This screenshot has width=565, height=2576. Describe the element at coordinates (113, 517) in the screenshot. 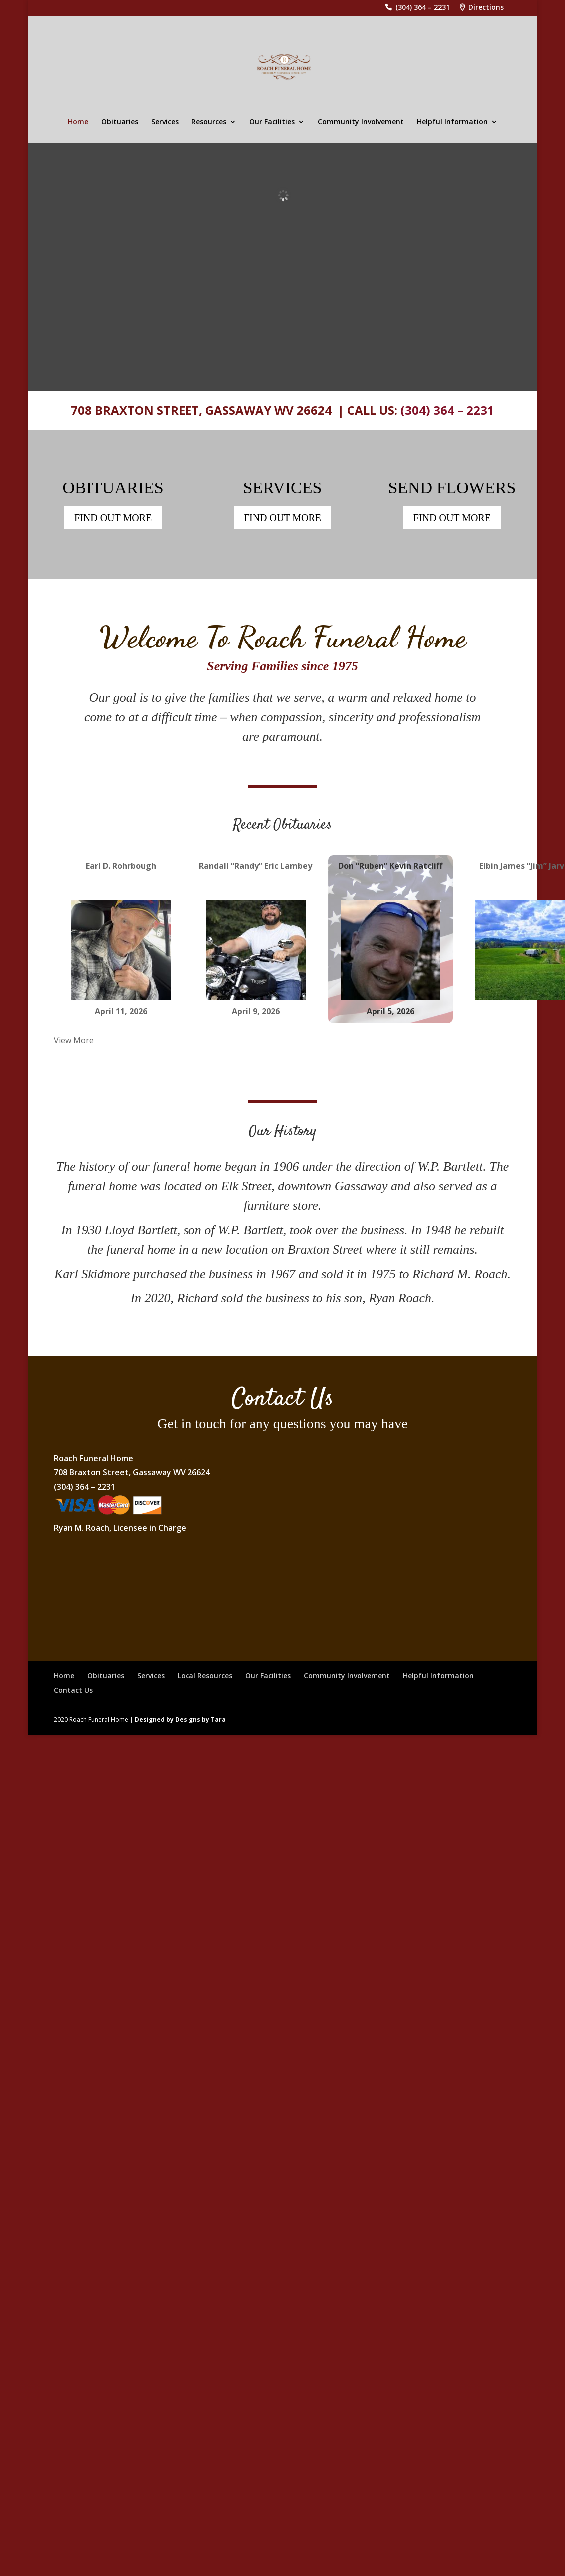

I see `FIND OUT MORE` at that location.